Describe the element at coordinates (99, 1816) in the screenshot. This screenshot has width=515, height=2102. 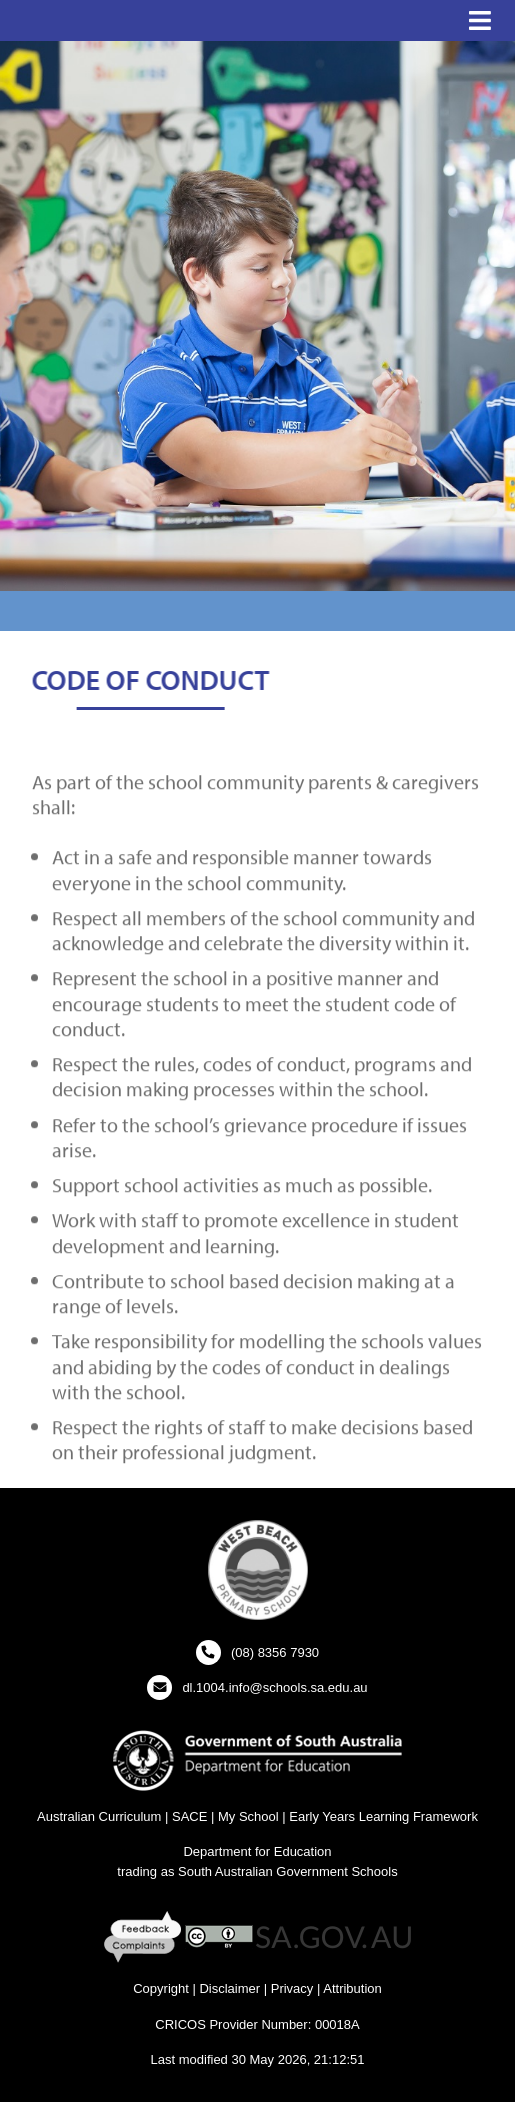
I see `Australian Curriculum [Australian Curriculum Website - New Window]` at that location.